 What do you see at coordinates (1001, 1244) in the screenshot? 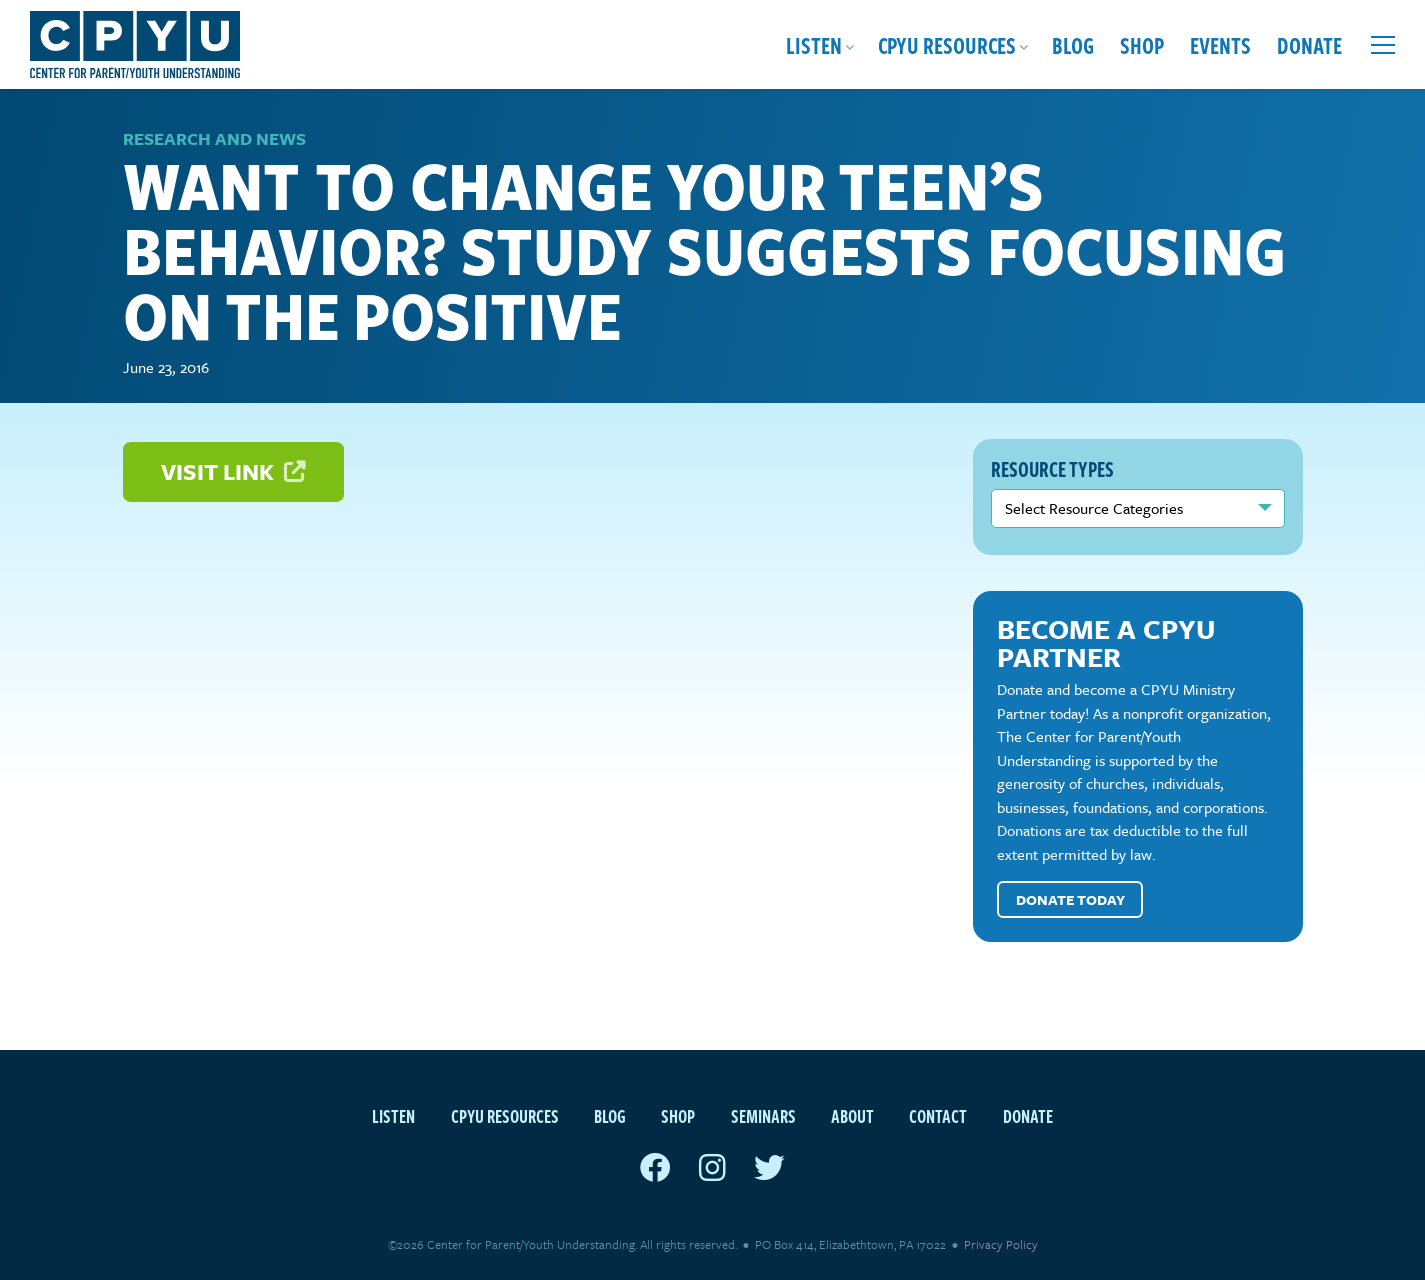
I see `Privacy Policy` at bounding box center [1001, 1244].